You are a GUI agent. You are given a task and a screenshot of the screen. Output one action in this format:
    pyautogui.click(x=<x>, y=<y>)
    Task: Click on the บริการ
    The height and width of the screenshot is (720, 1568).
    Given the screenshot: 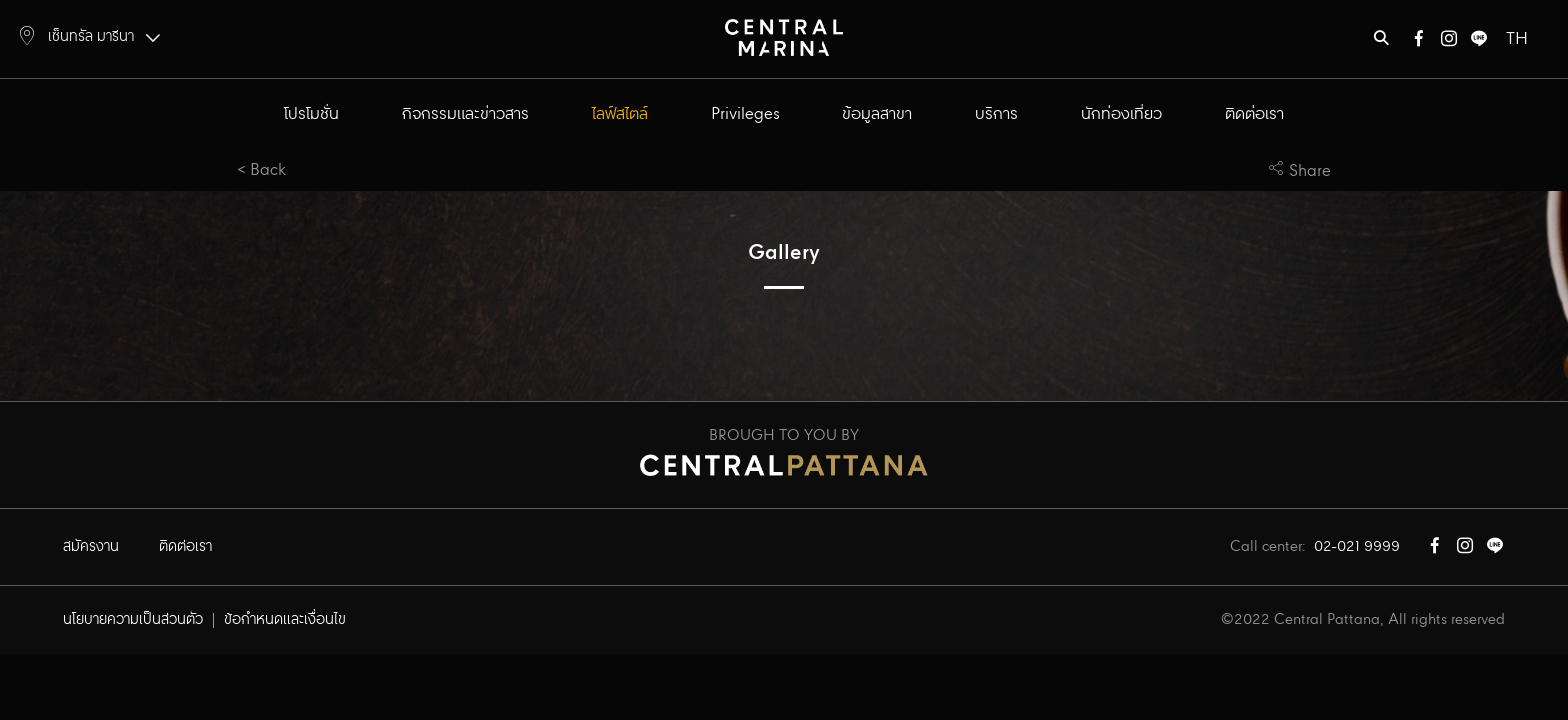 What is the action you would take?
    pyautogui.click(x=996, y=114)
    